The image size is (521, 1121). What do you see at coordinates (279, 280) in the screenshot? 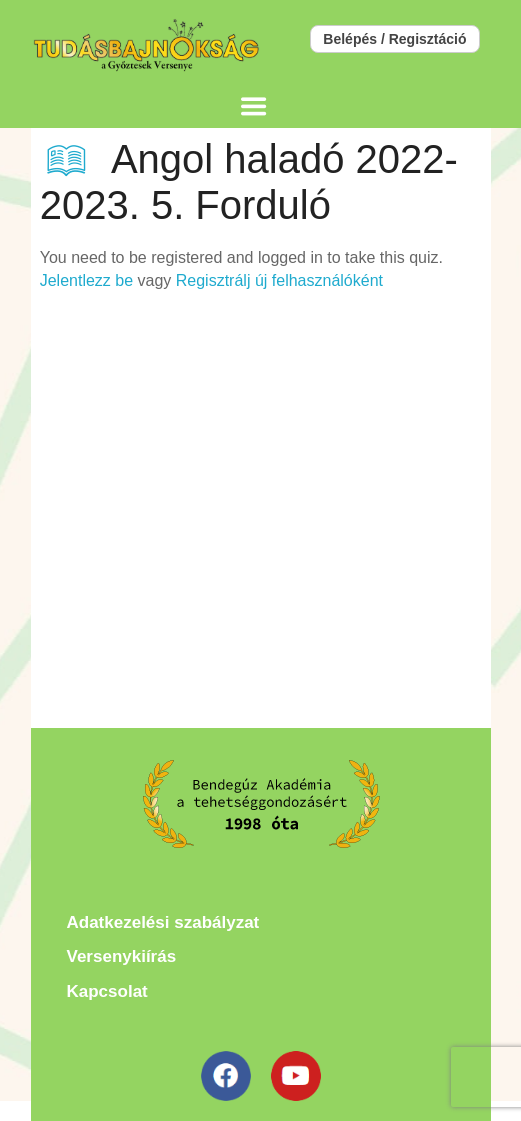
I see `Regisztrálj új felhasználóként` at bounding box center [279, 280].